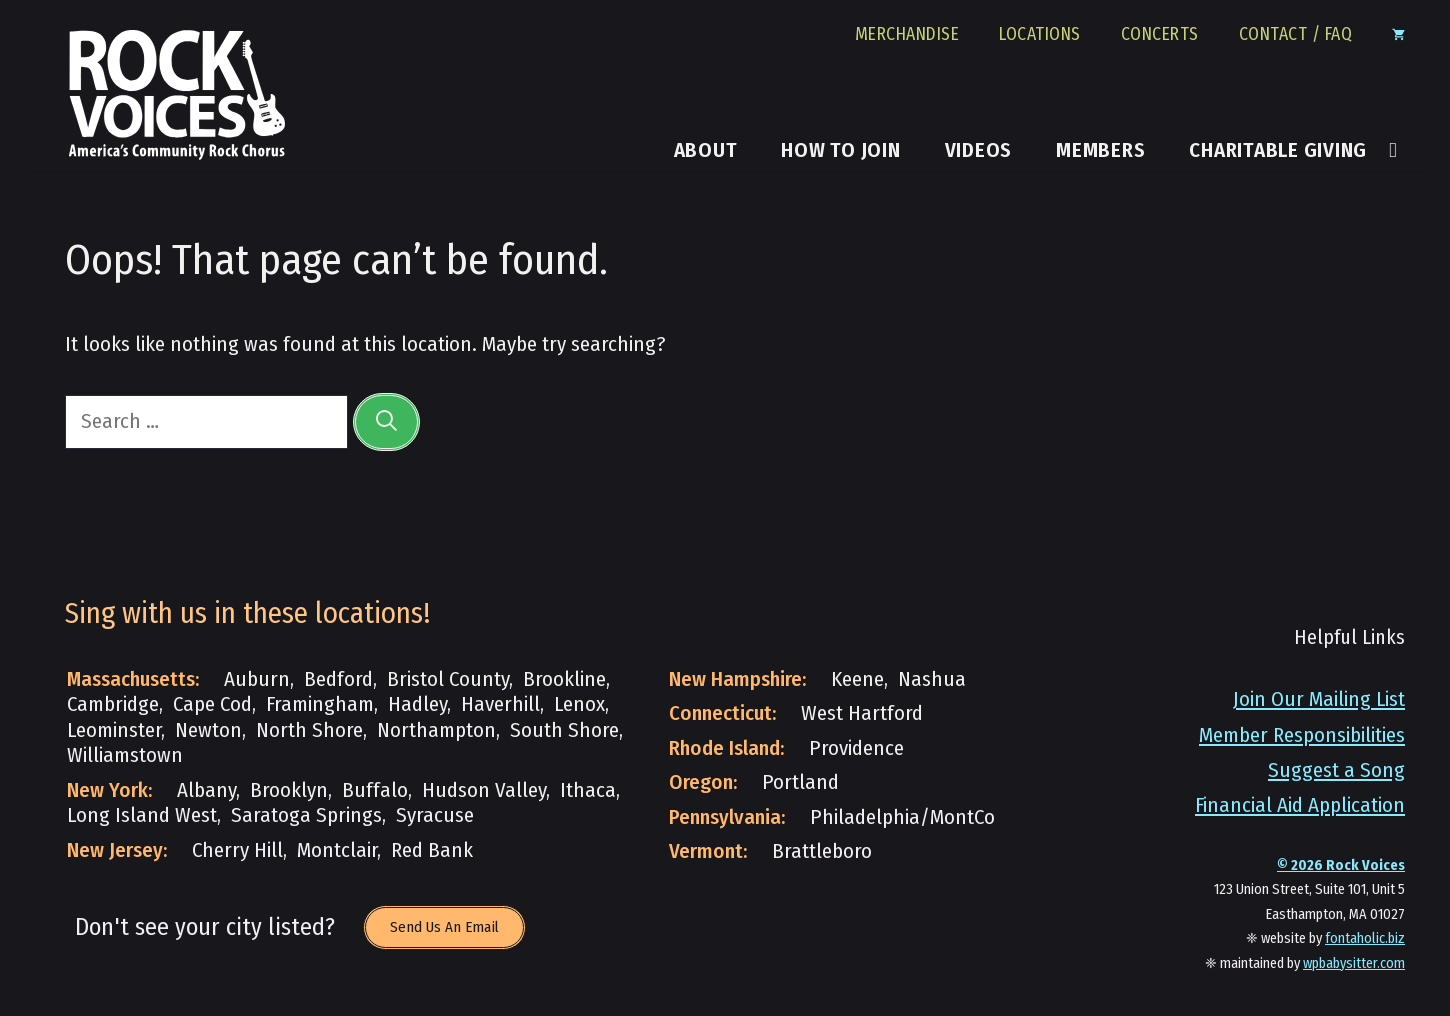  What do you see at coordinates (1341, 865) in the screenshot?
I see `© Rock Voices` at bounding box center [1341, 865].